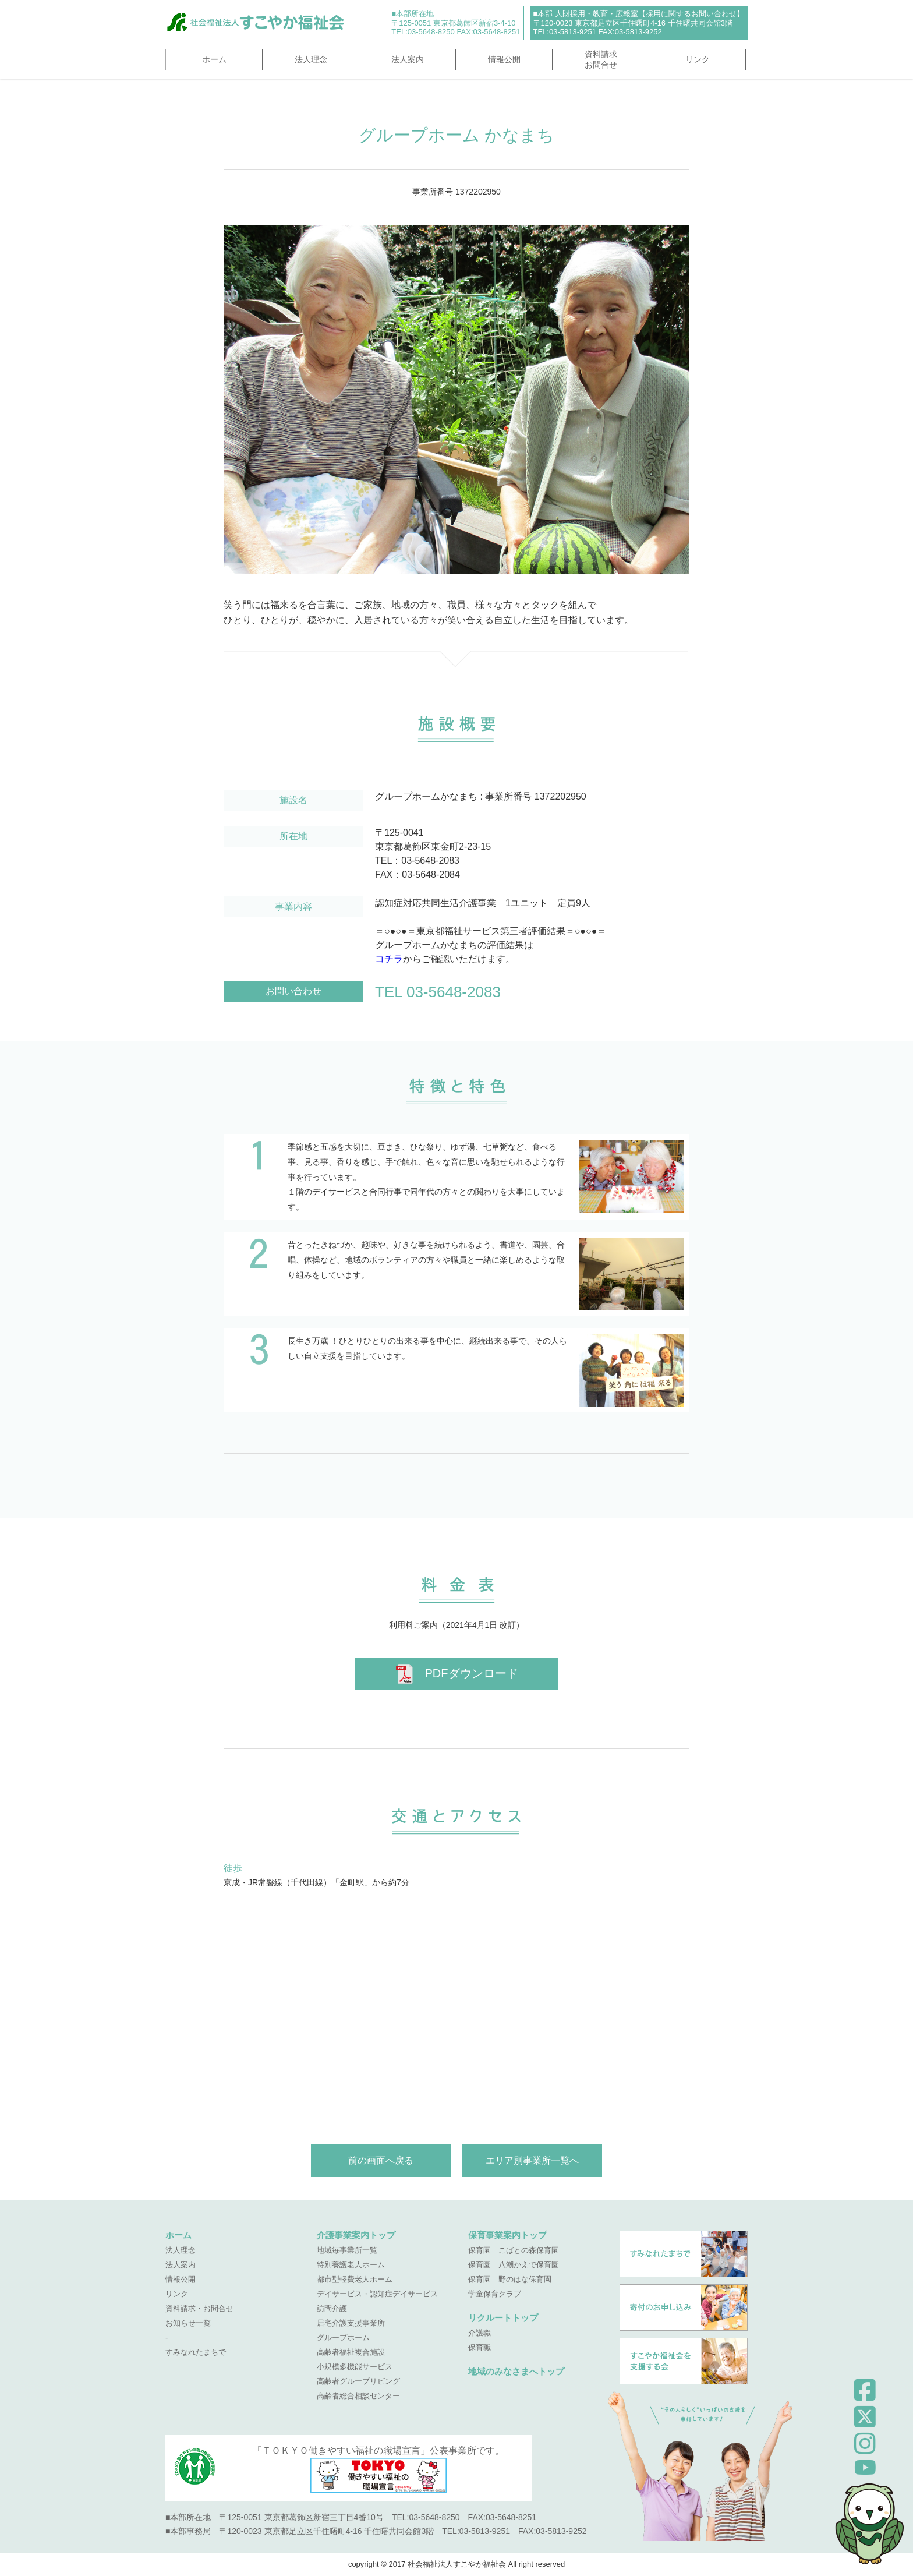 The width and height of the screenshot is (913, 2576). What do you see at coordinates (503, 2318) in the screenshot?
I see `リクルートトップ` at bounding box center [503, 2318].